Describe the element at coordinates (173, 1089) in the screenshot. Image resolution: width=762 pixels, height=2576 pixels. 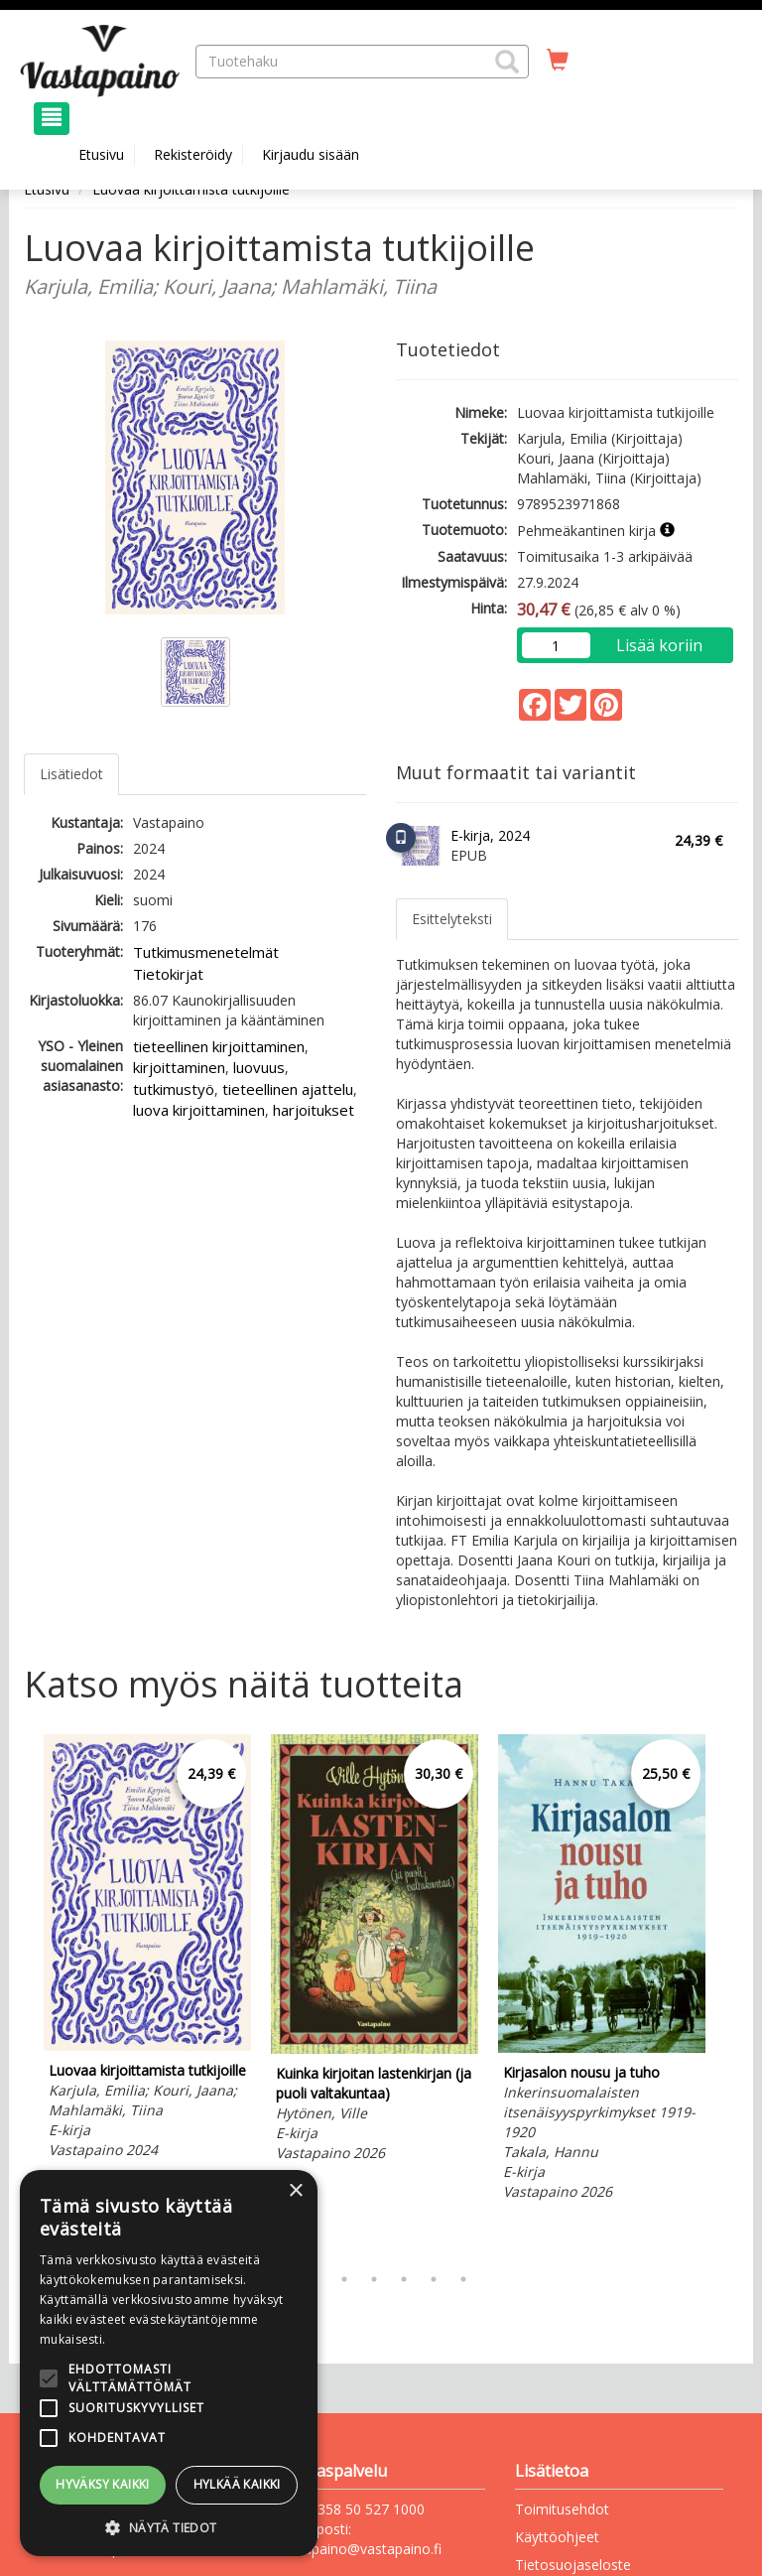
I see `tutkimustyö` at that location.